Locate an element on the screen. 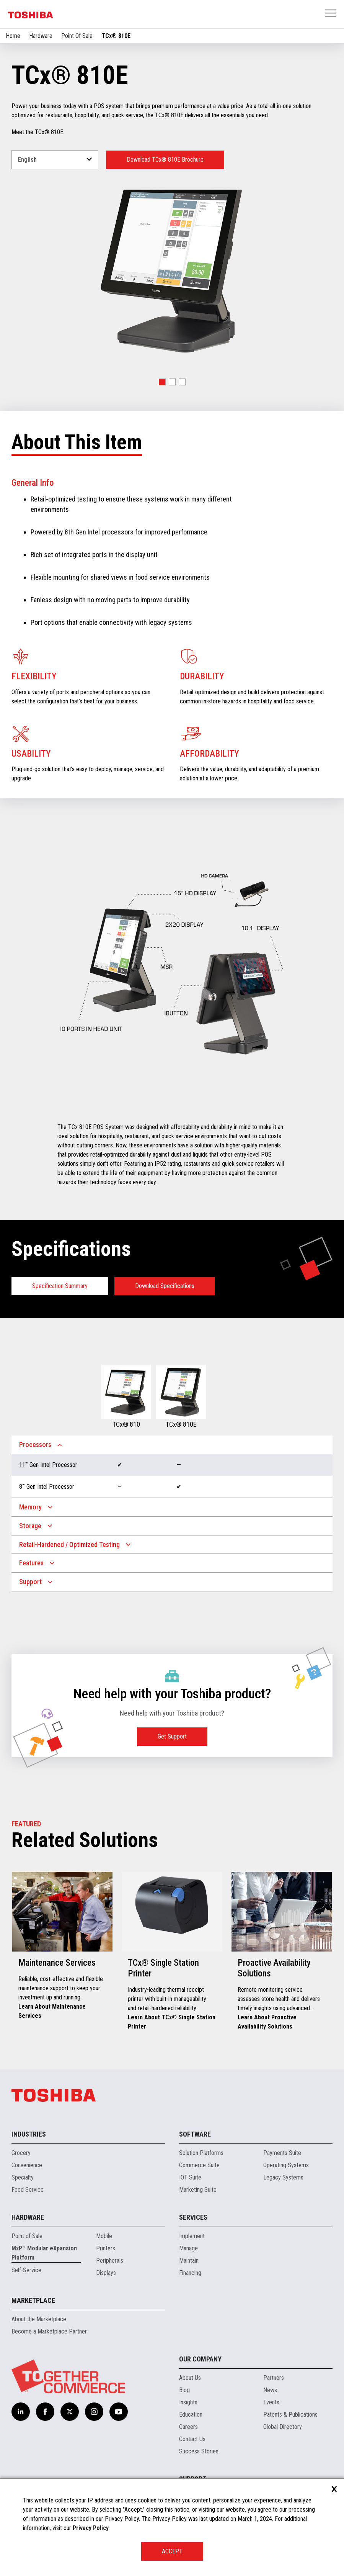 This screenshot has width=344, height=2576. Events is located at coordinates (271, 2402).